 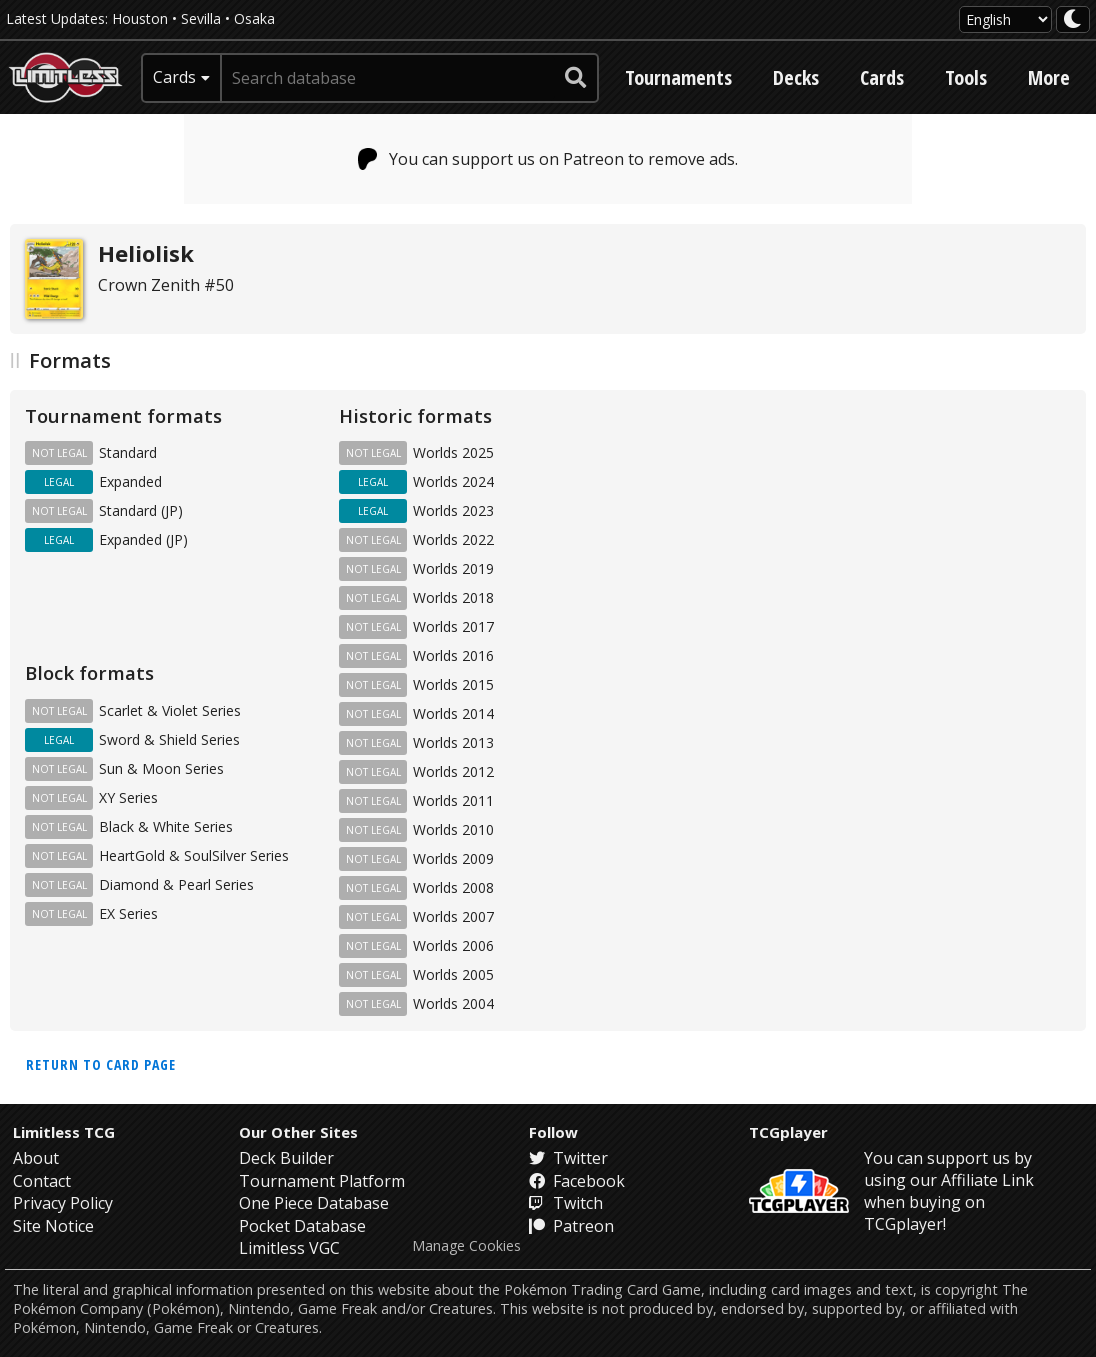 I want to click on Contact, so click(x=42, y=1181).